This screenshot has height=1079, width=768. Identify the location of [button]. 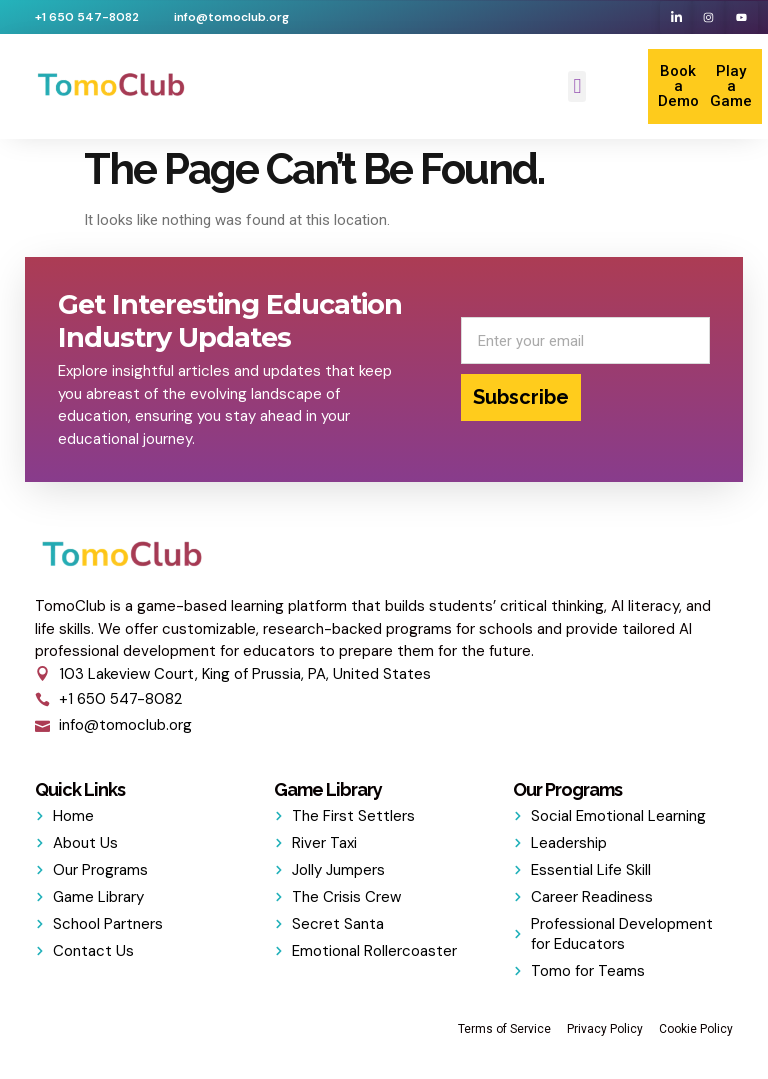
(577, 87).